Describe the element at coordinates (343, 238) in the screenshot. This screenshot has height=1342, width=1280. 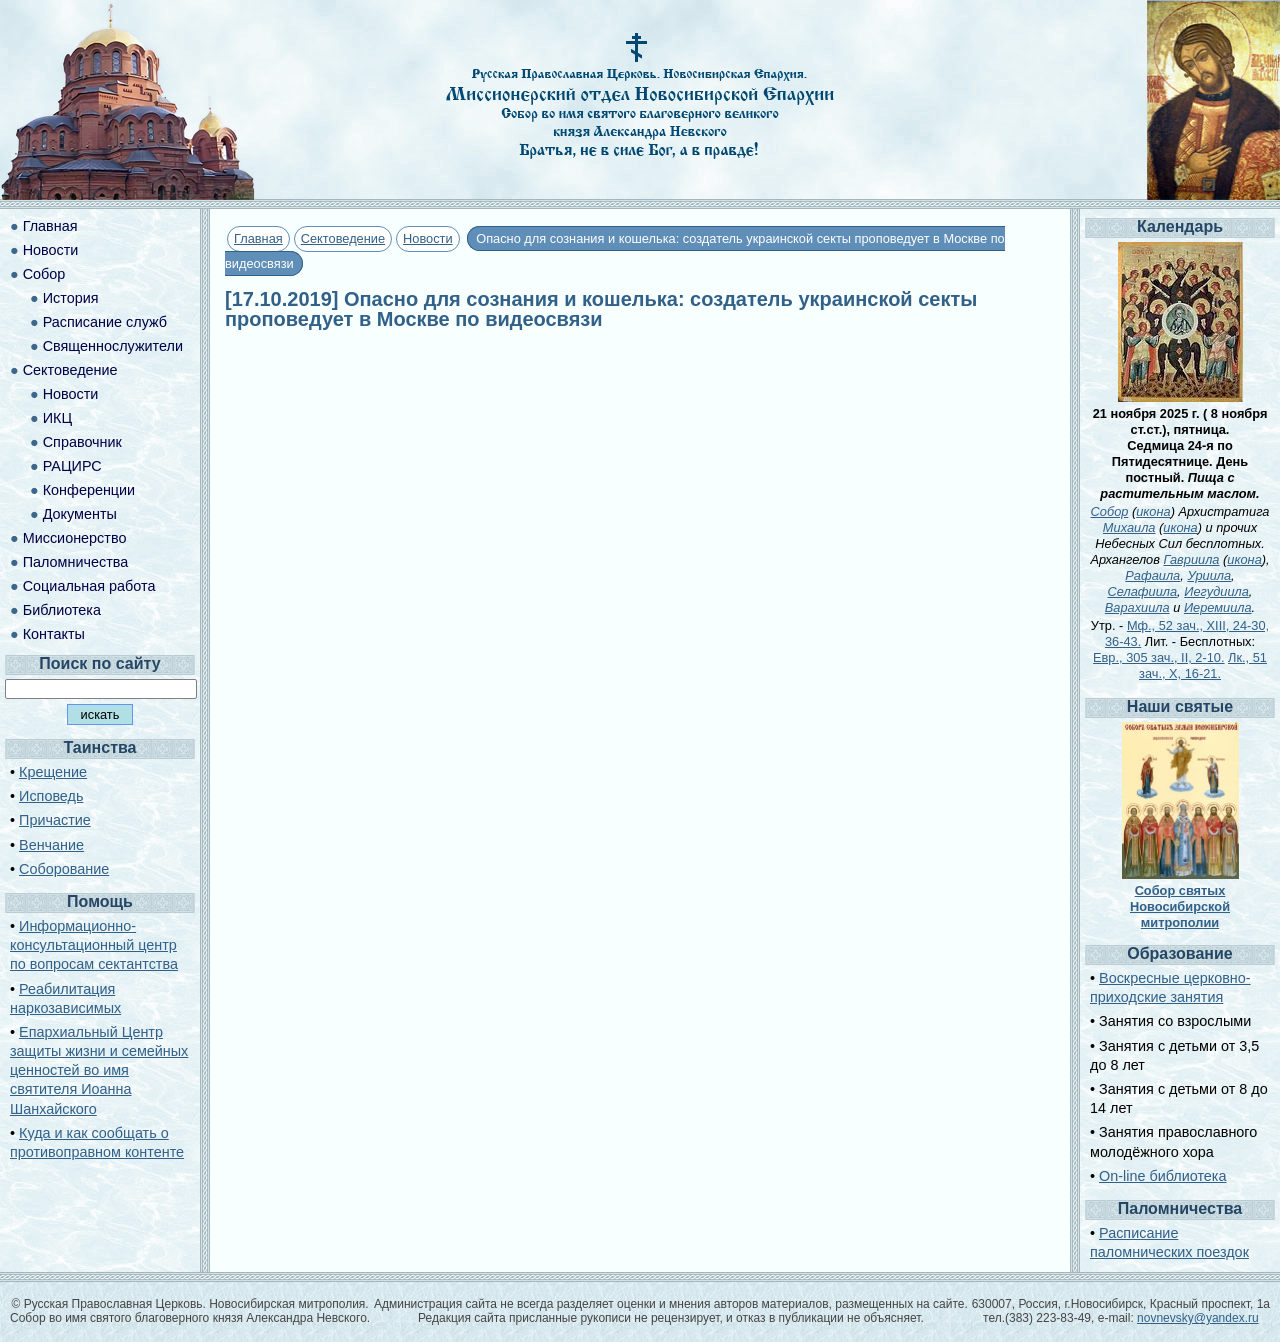
I see `Сектоведение` at that location.